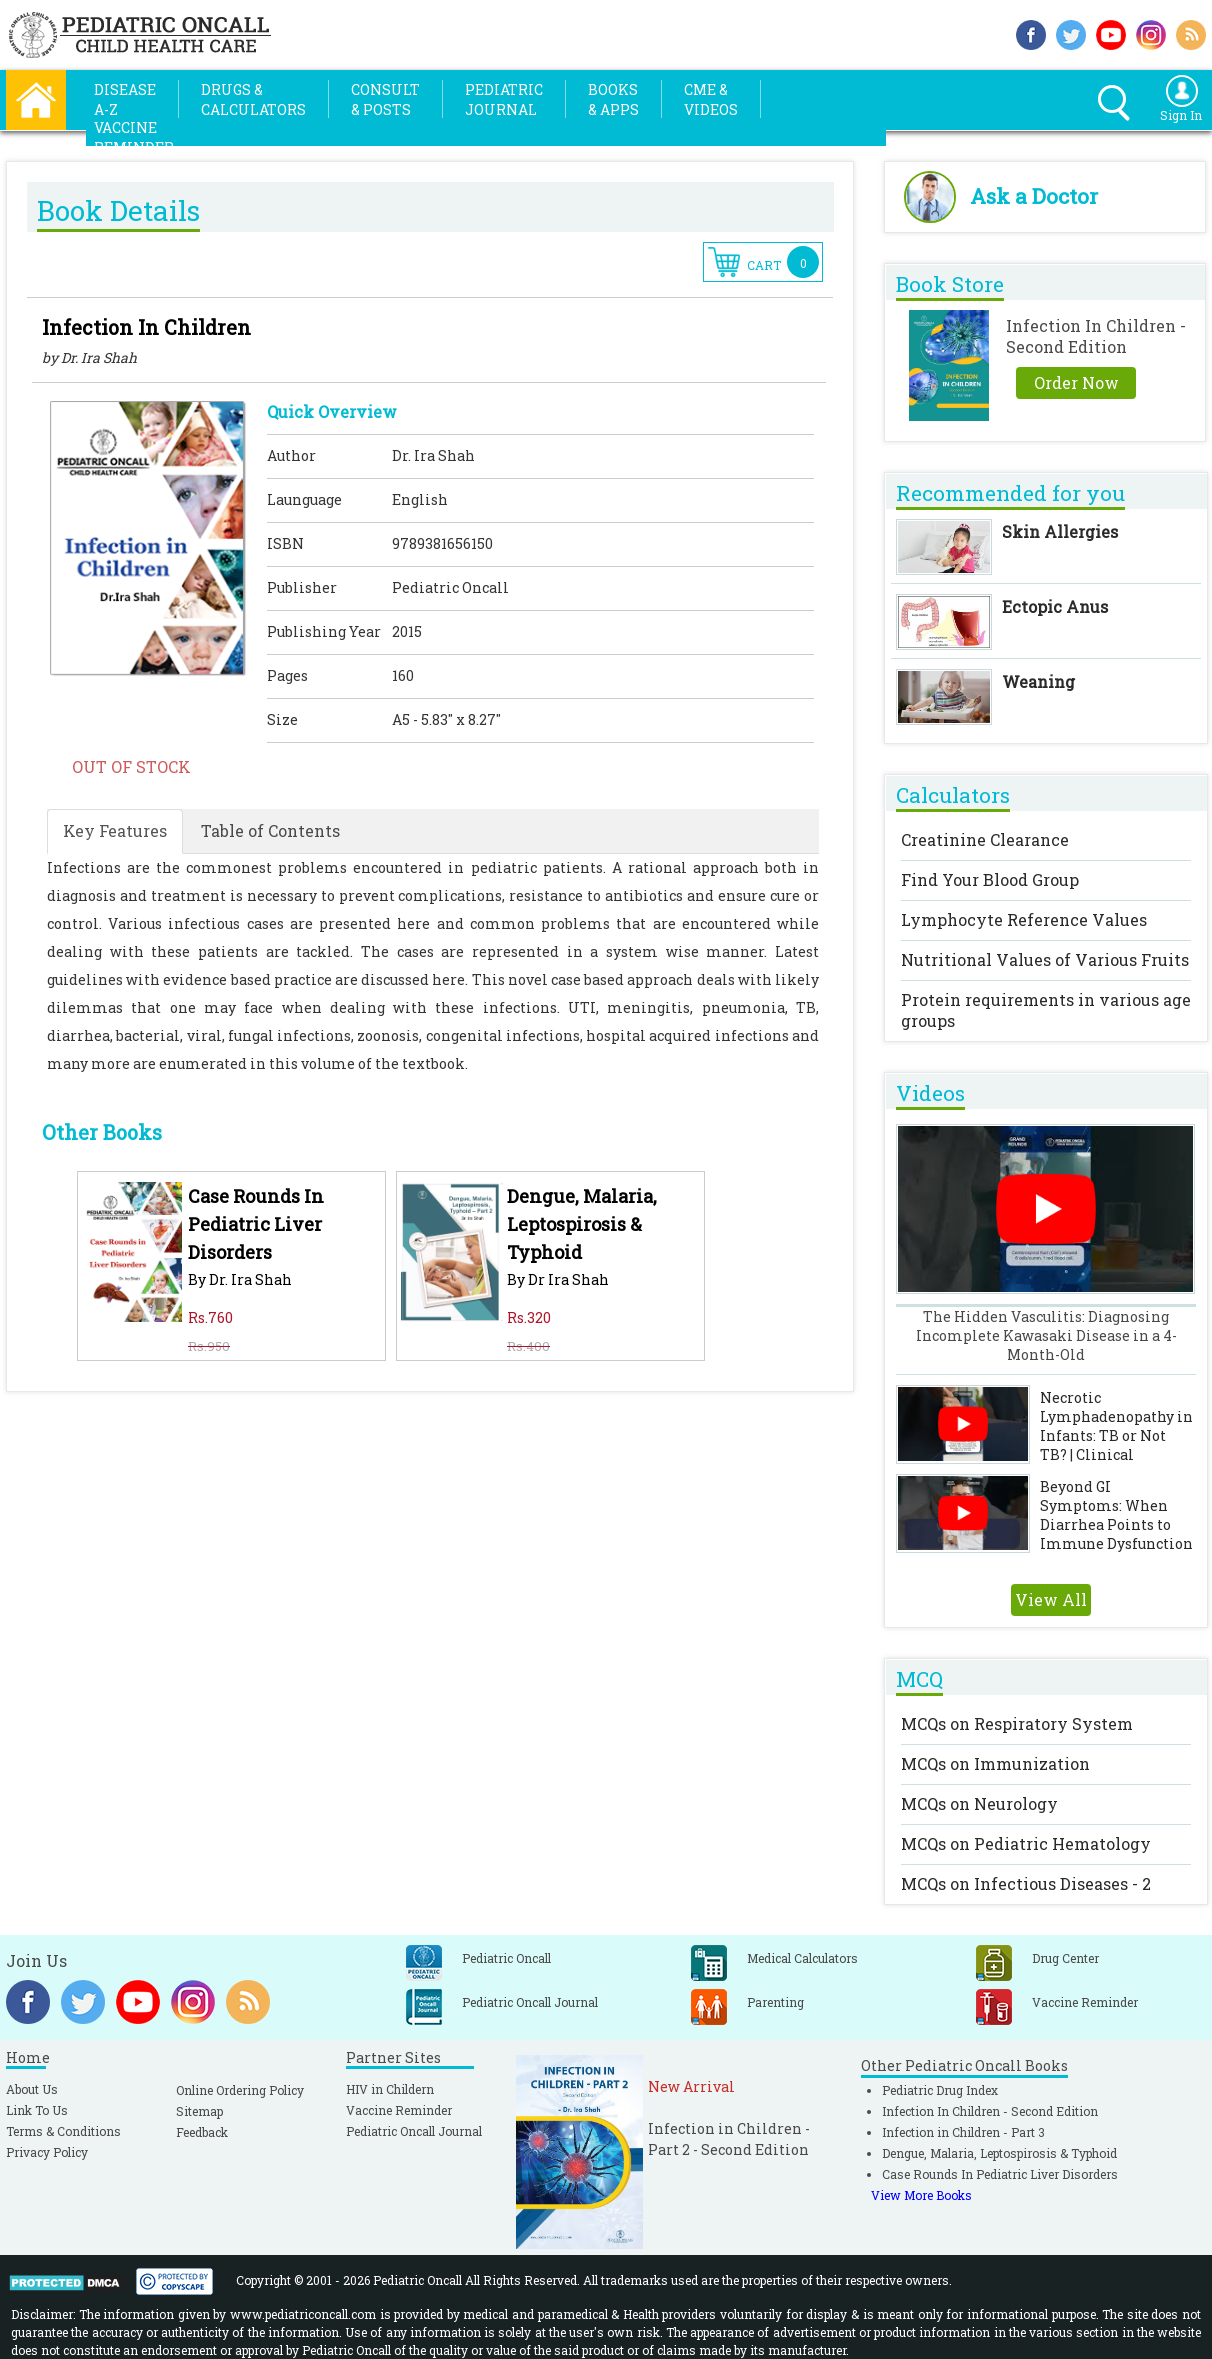 The image size is (1212, 2359). I want to click on Key Features, so click(115, 830).